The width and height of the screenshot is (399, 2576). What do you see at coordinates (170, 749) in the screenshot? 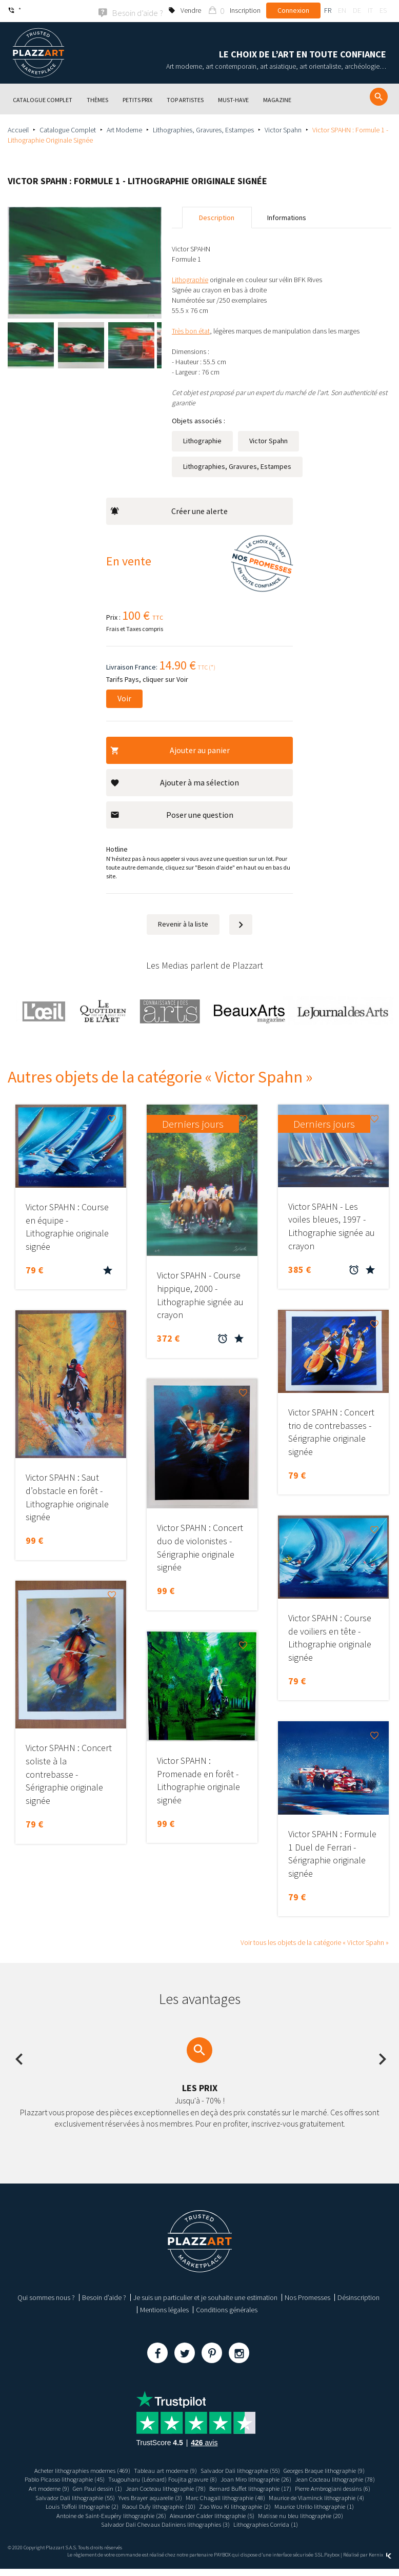
I see `Ajouter au panier` at bounding box center [170, 749].